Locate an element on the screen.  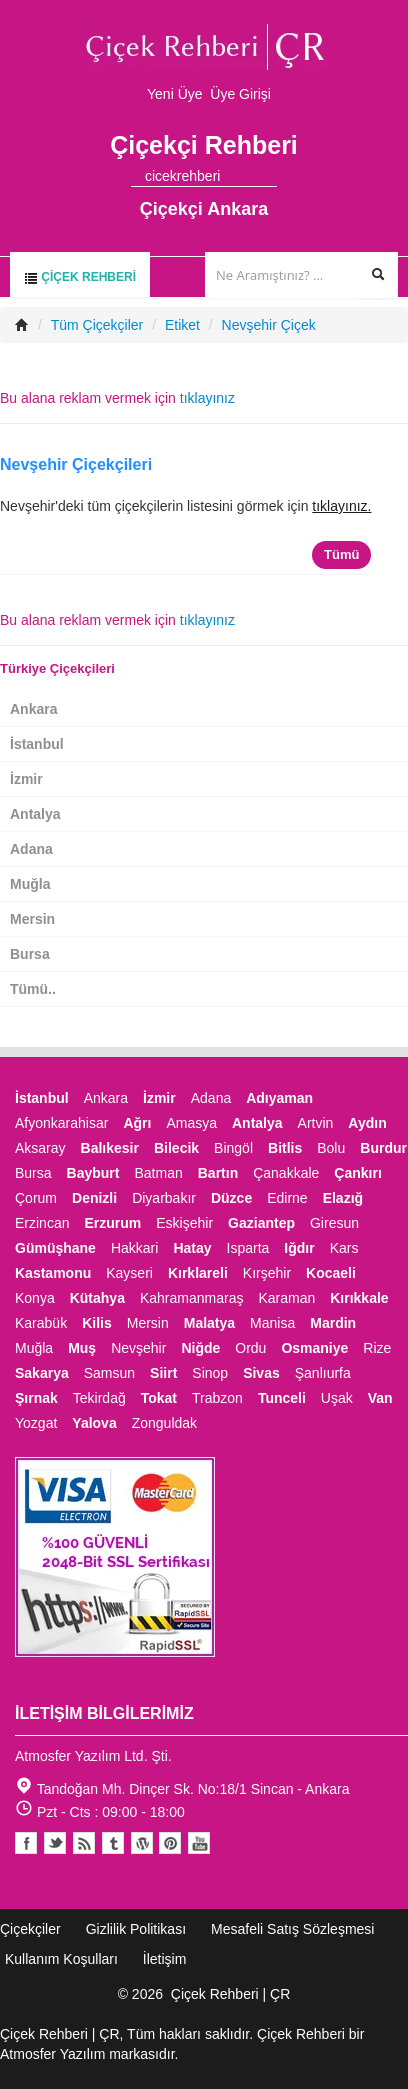
Malatya is located at coordinates (209, 1323).